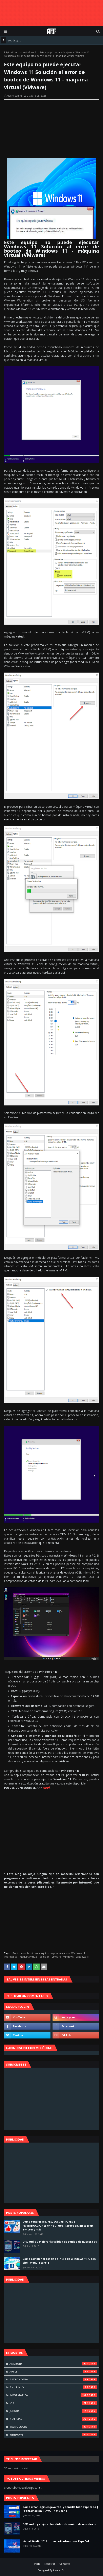  What do you see at coordinates (14, 95) in the screenshot?
I see `MasterSamm` at bounding box center [14, 95].